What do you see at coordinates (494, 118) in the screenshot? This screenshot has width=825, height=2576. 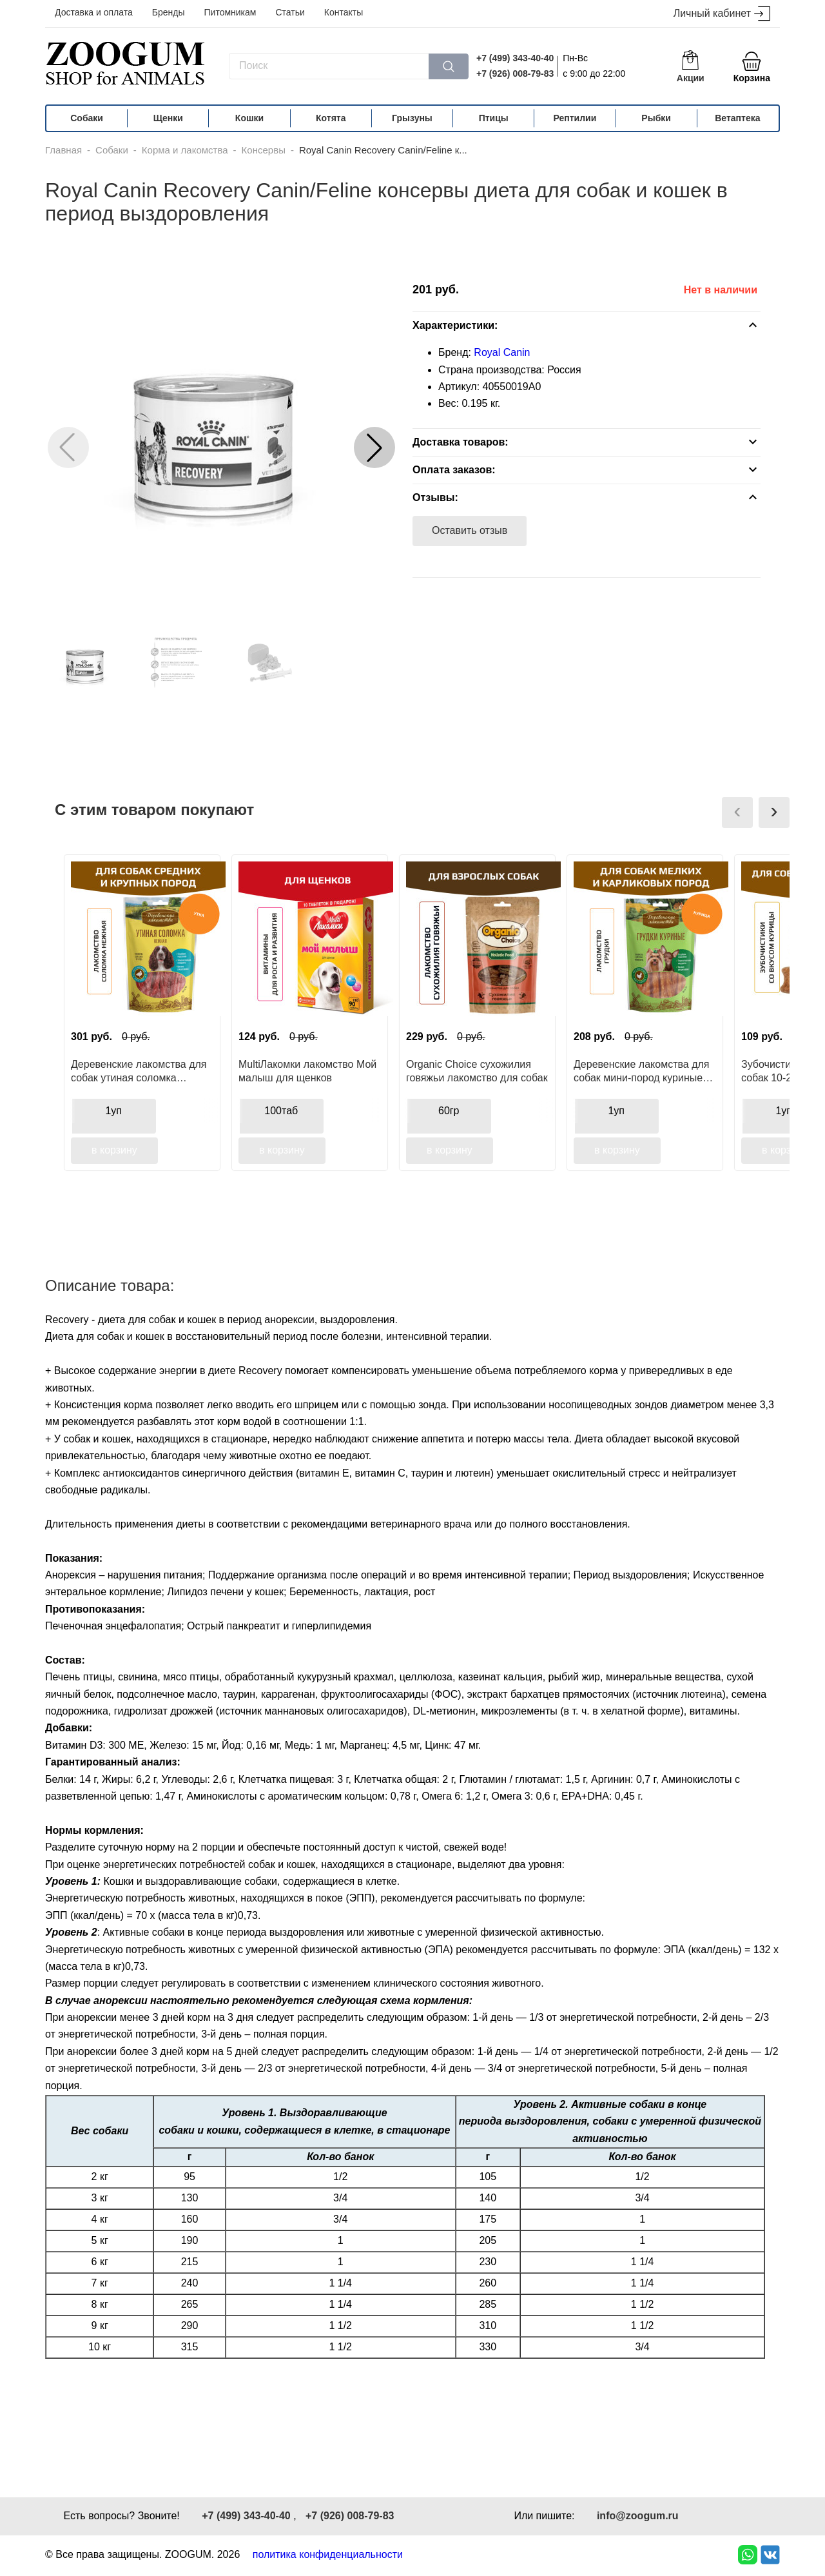 I see `Птицы` at bounding box center [494, 118].